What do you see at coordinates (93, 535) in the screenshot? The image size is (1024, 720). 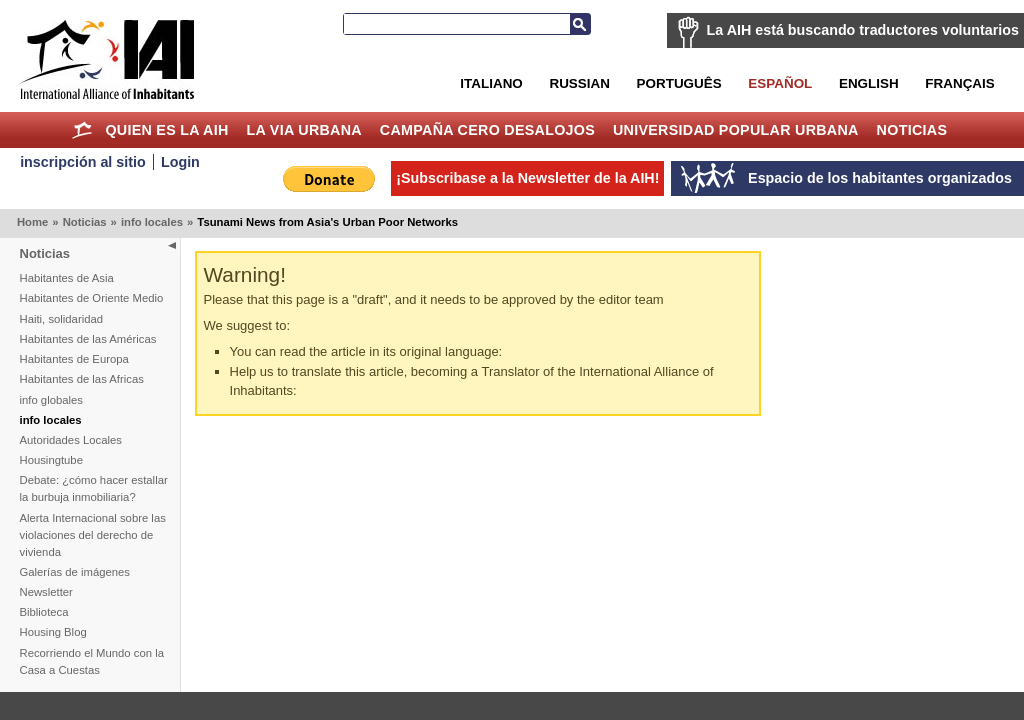 I see `Alerta Internacional sobre las violaciones del derecho de vivienda` at bounding box center [93, 535].